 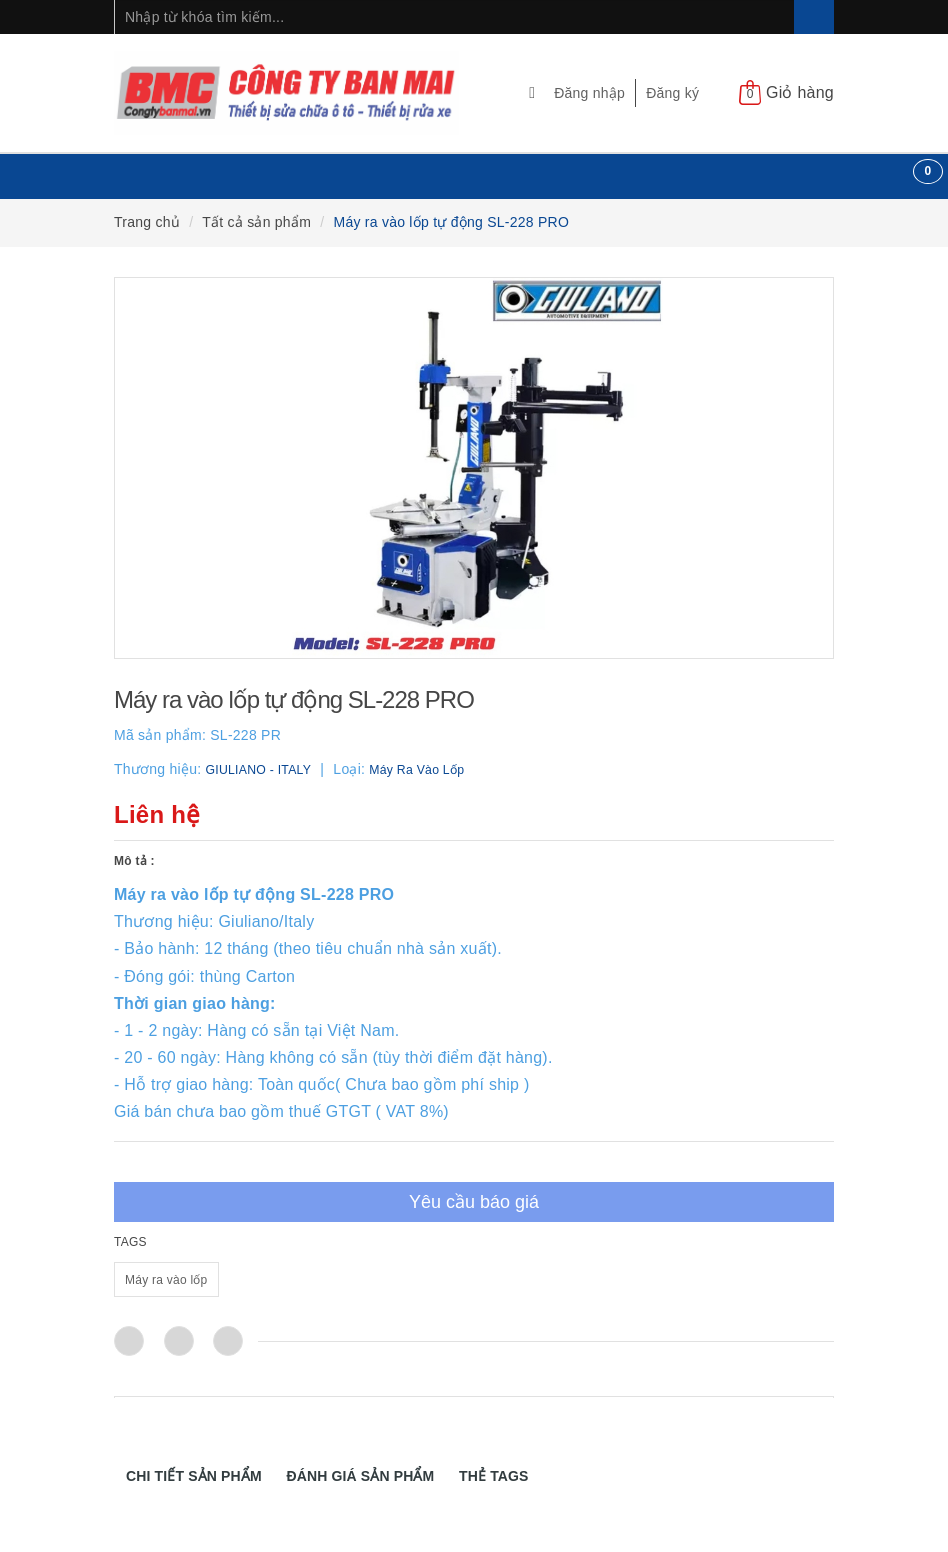 I want to click on Yêu cầu báo giá, so click(x=474, y=1202).